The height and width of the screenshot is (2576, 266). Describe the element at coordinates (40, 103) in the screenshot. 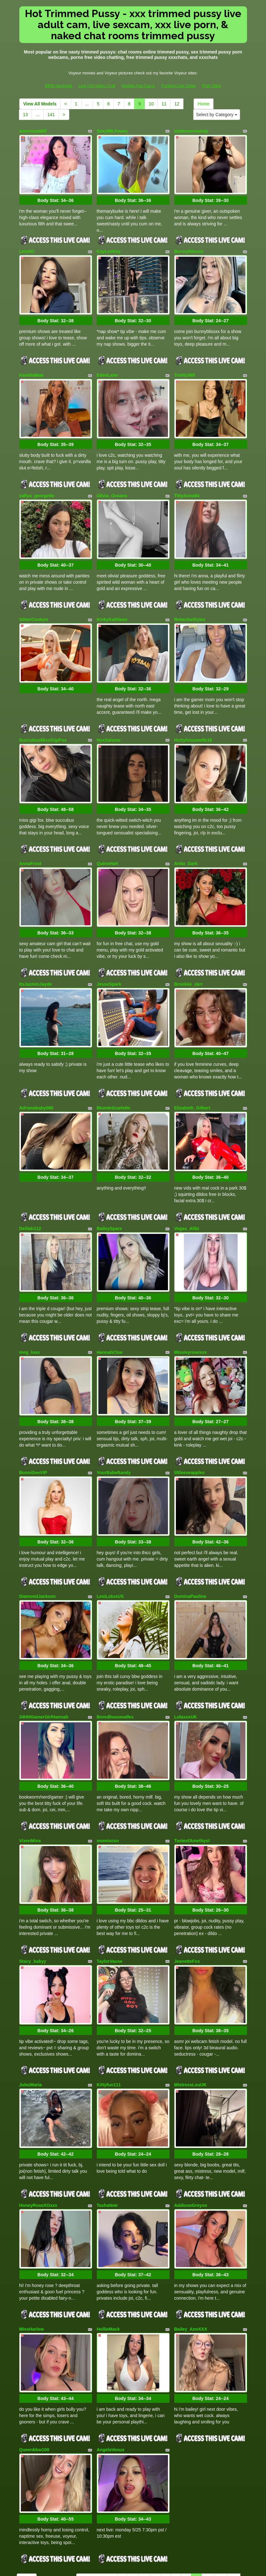

I see `View All Models` at that location.